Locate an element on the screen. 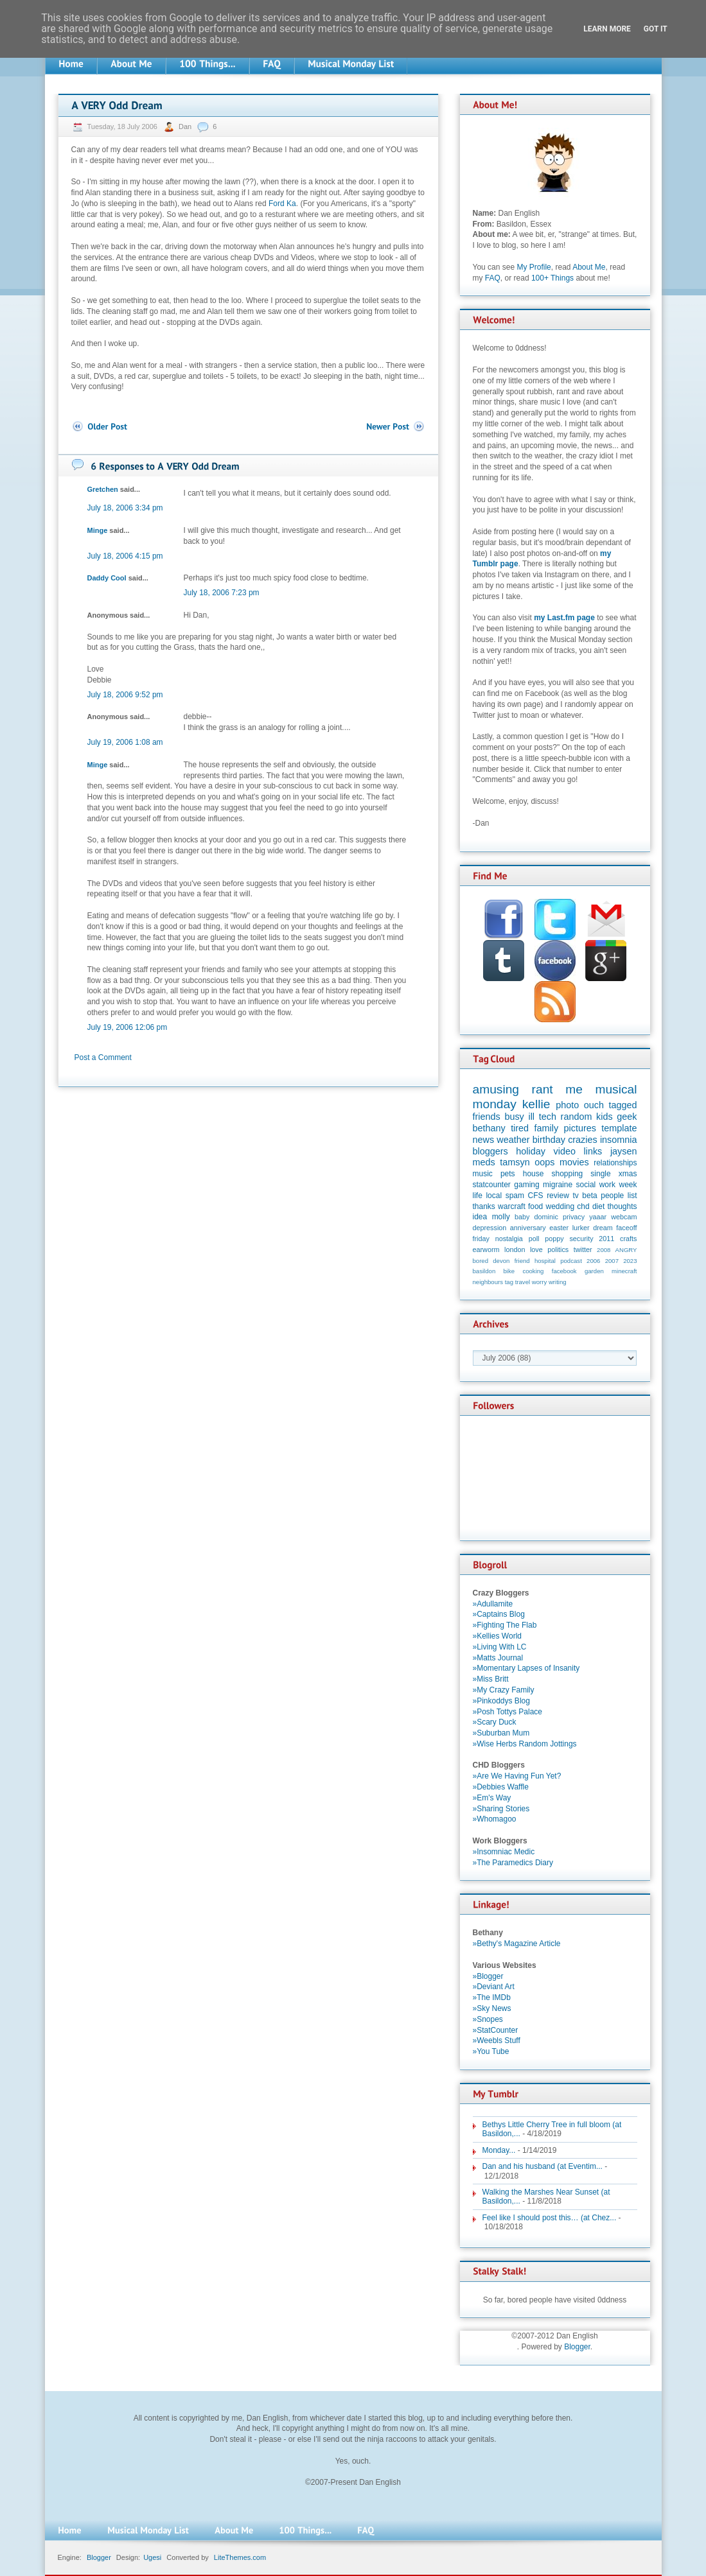  holiday is located at coordinates (530, 1151).